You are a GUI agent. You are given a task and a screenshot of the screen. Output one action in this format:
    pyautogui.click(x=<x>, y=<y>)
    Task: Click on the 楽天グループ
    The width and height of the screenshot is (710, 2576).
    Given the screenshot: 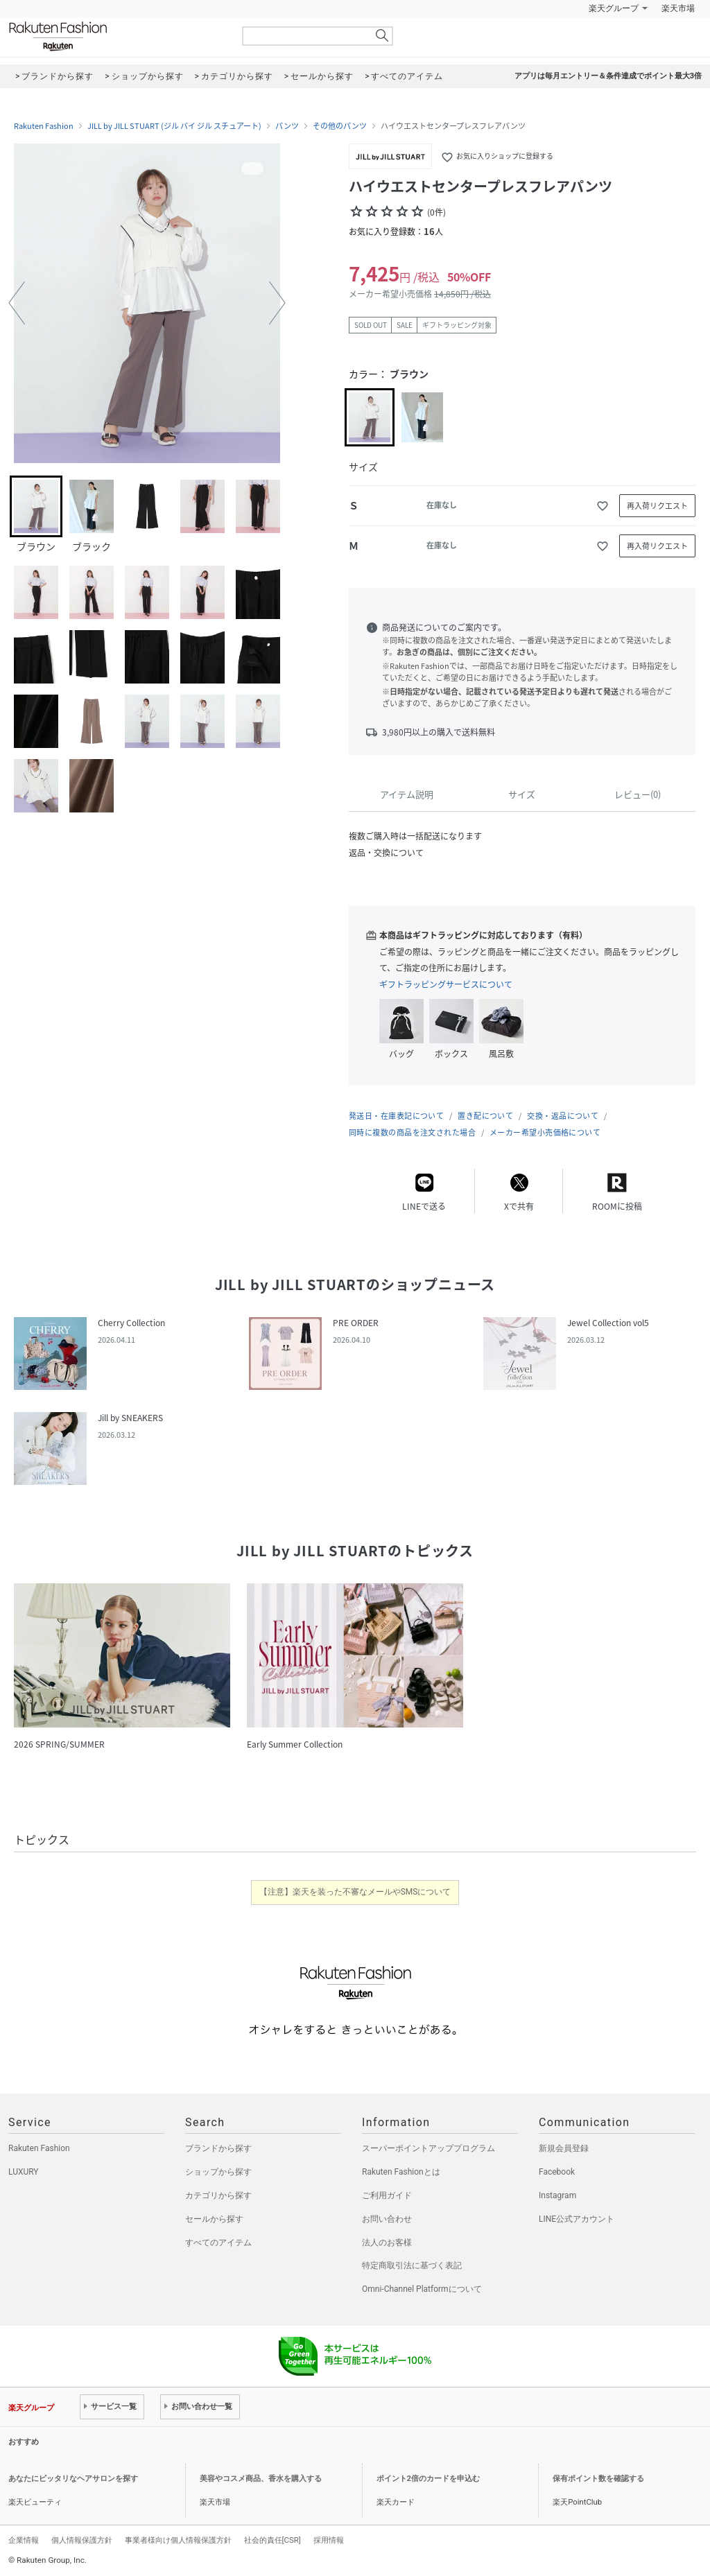 What is the action you would take?
    pyautogui.click(x=614, y=8)
    